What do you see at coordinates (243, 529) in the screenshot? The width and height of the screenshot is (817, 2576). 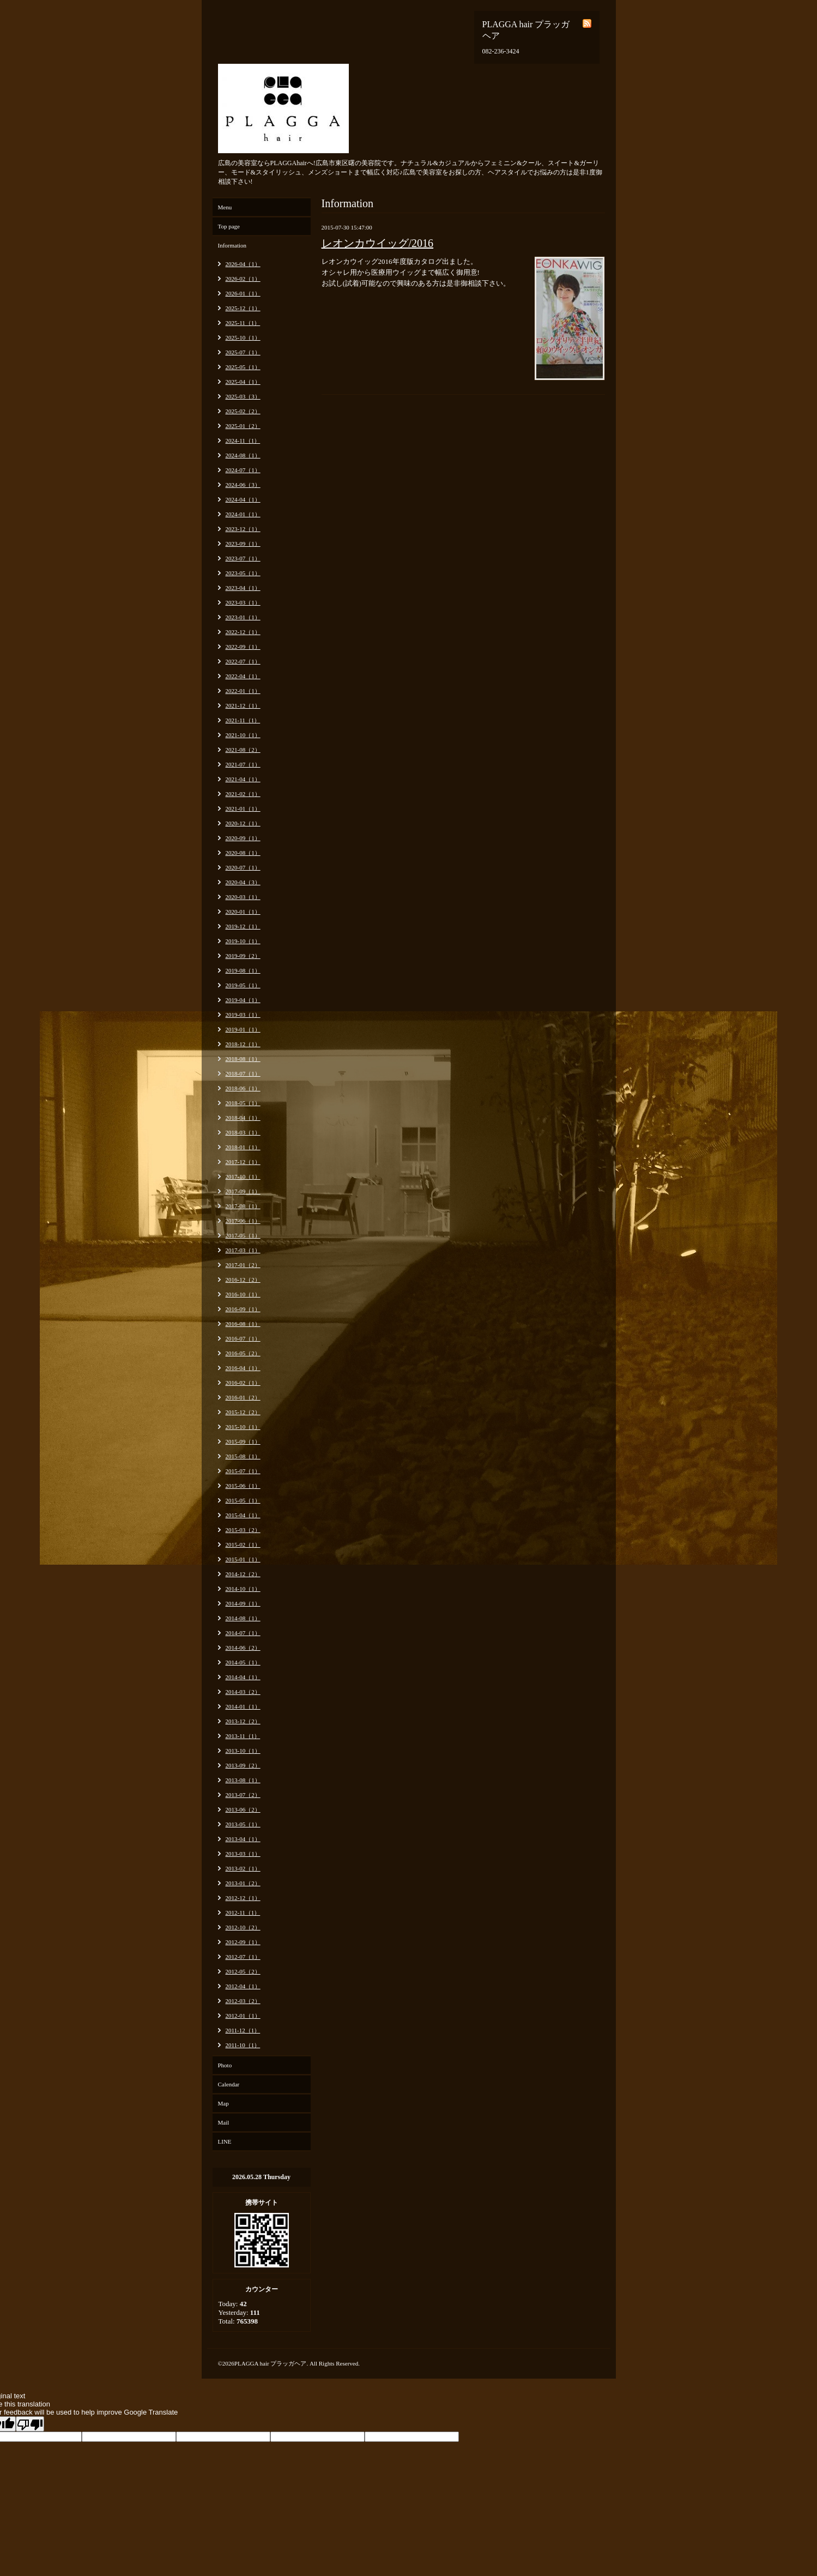 I see `2023-12（1）` at bounding box center [243, 529].